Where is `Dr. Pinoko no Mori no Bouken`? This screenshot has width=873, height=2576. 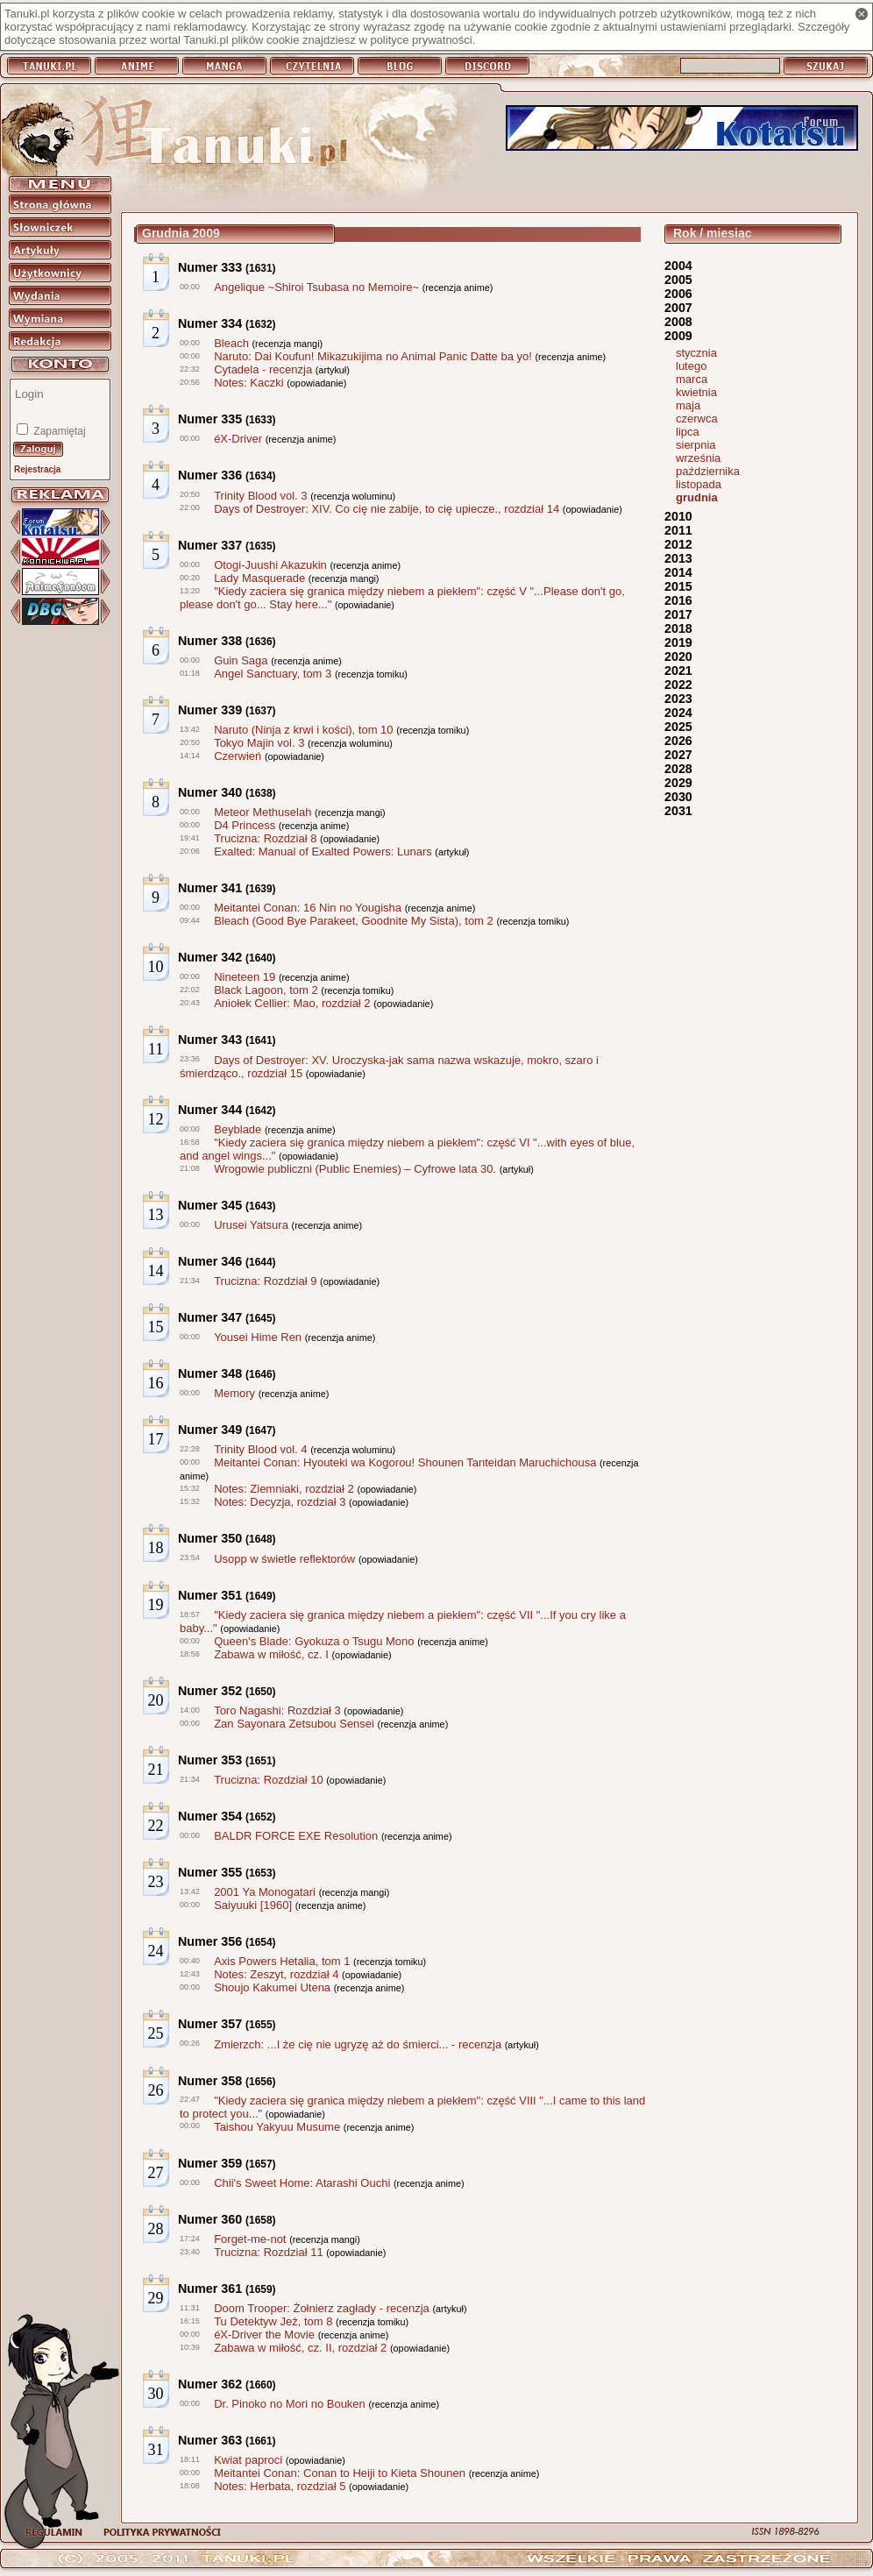 Dr. Pinoko no Mori no Bouken is located at coordinates (290, 2403).